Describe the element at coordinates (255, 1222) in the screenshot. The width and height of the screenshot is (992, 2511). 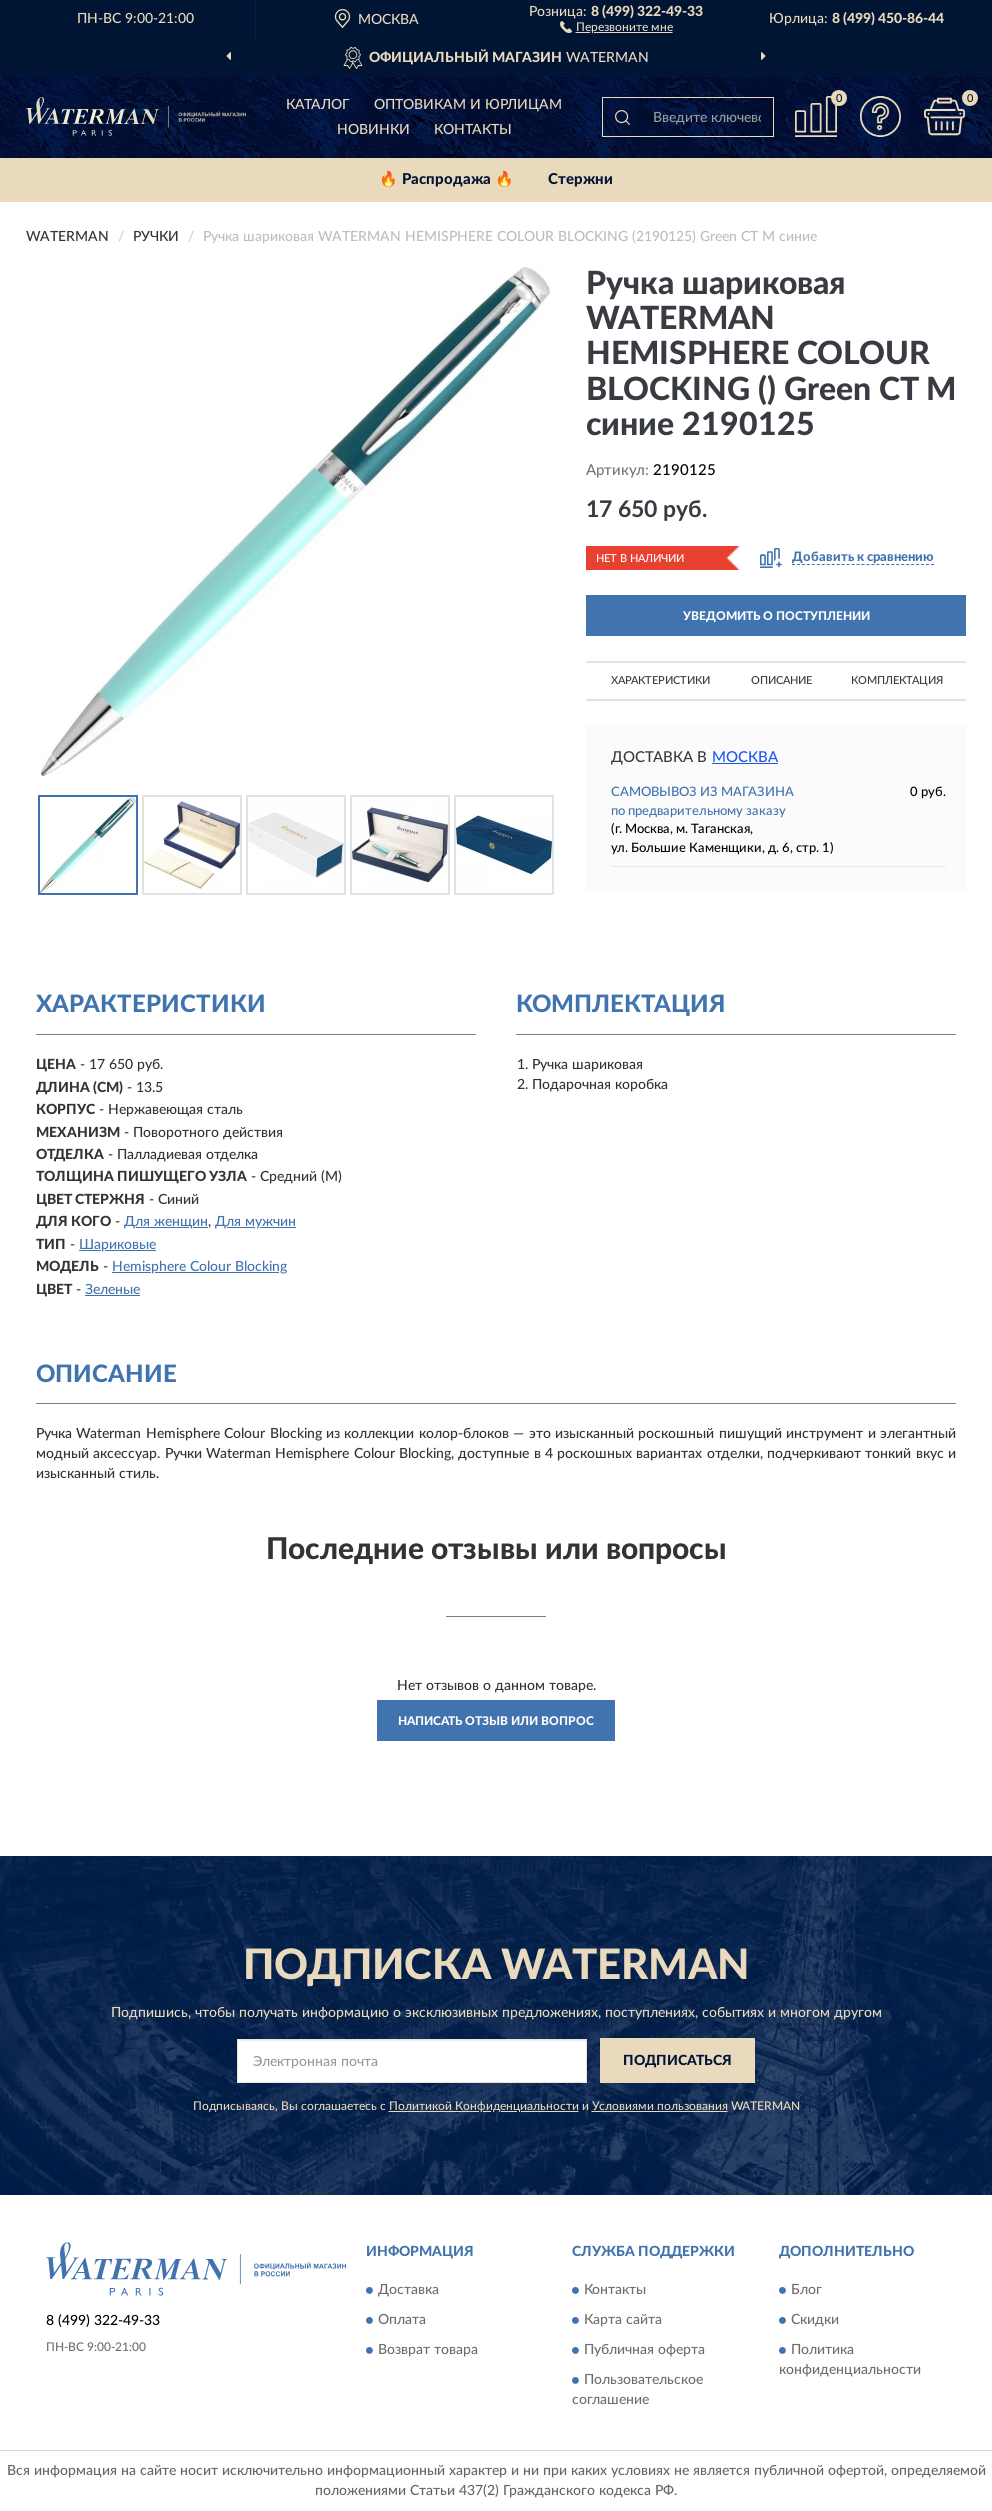
I see `Для мужчин` at that location.